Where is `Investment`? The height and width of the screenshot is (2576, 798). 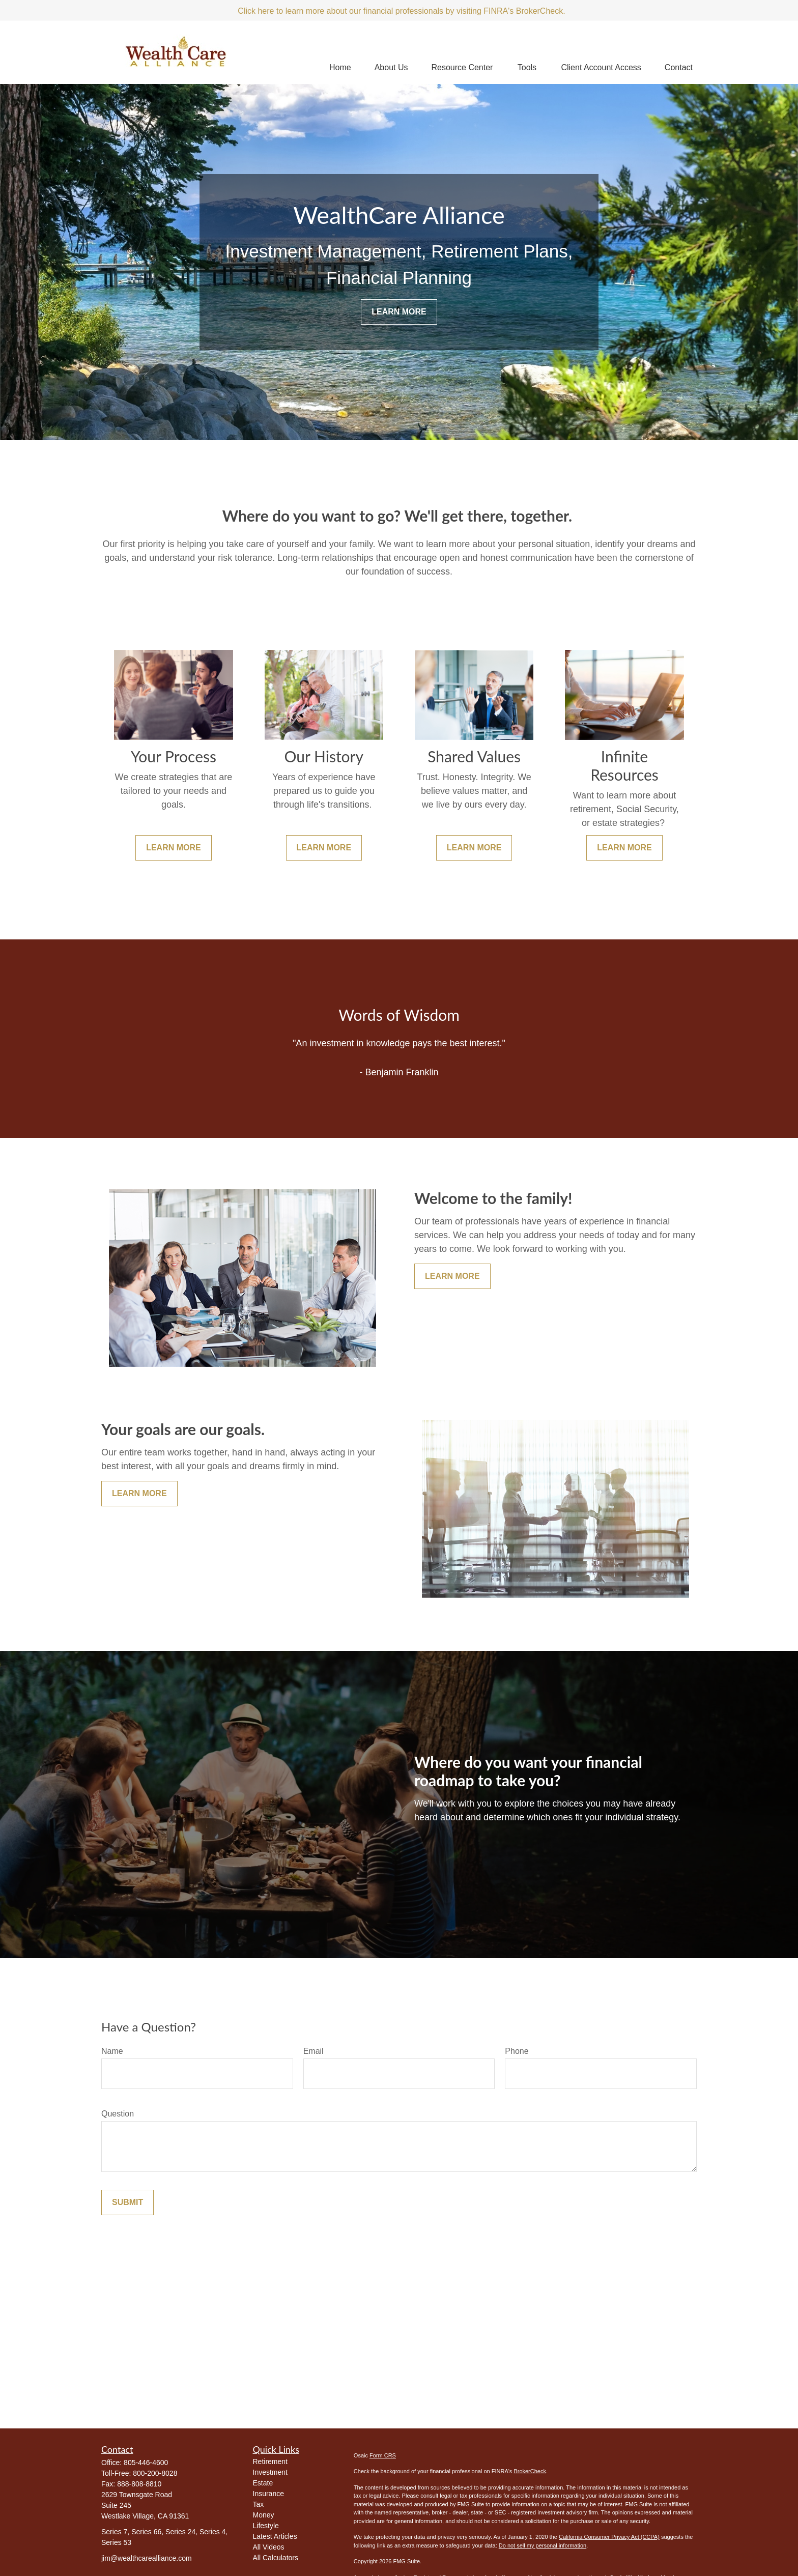 Investment is located at coordinates (270, 2472).